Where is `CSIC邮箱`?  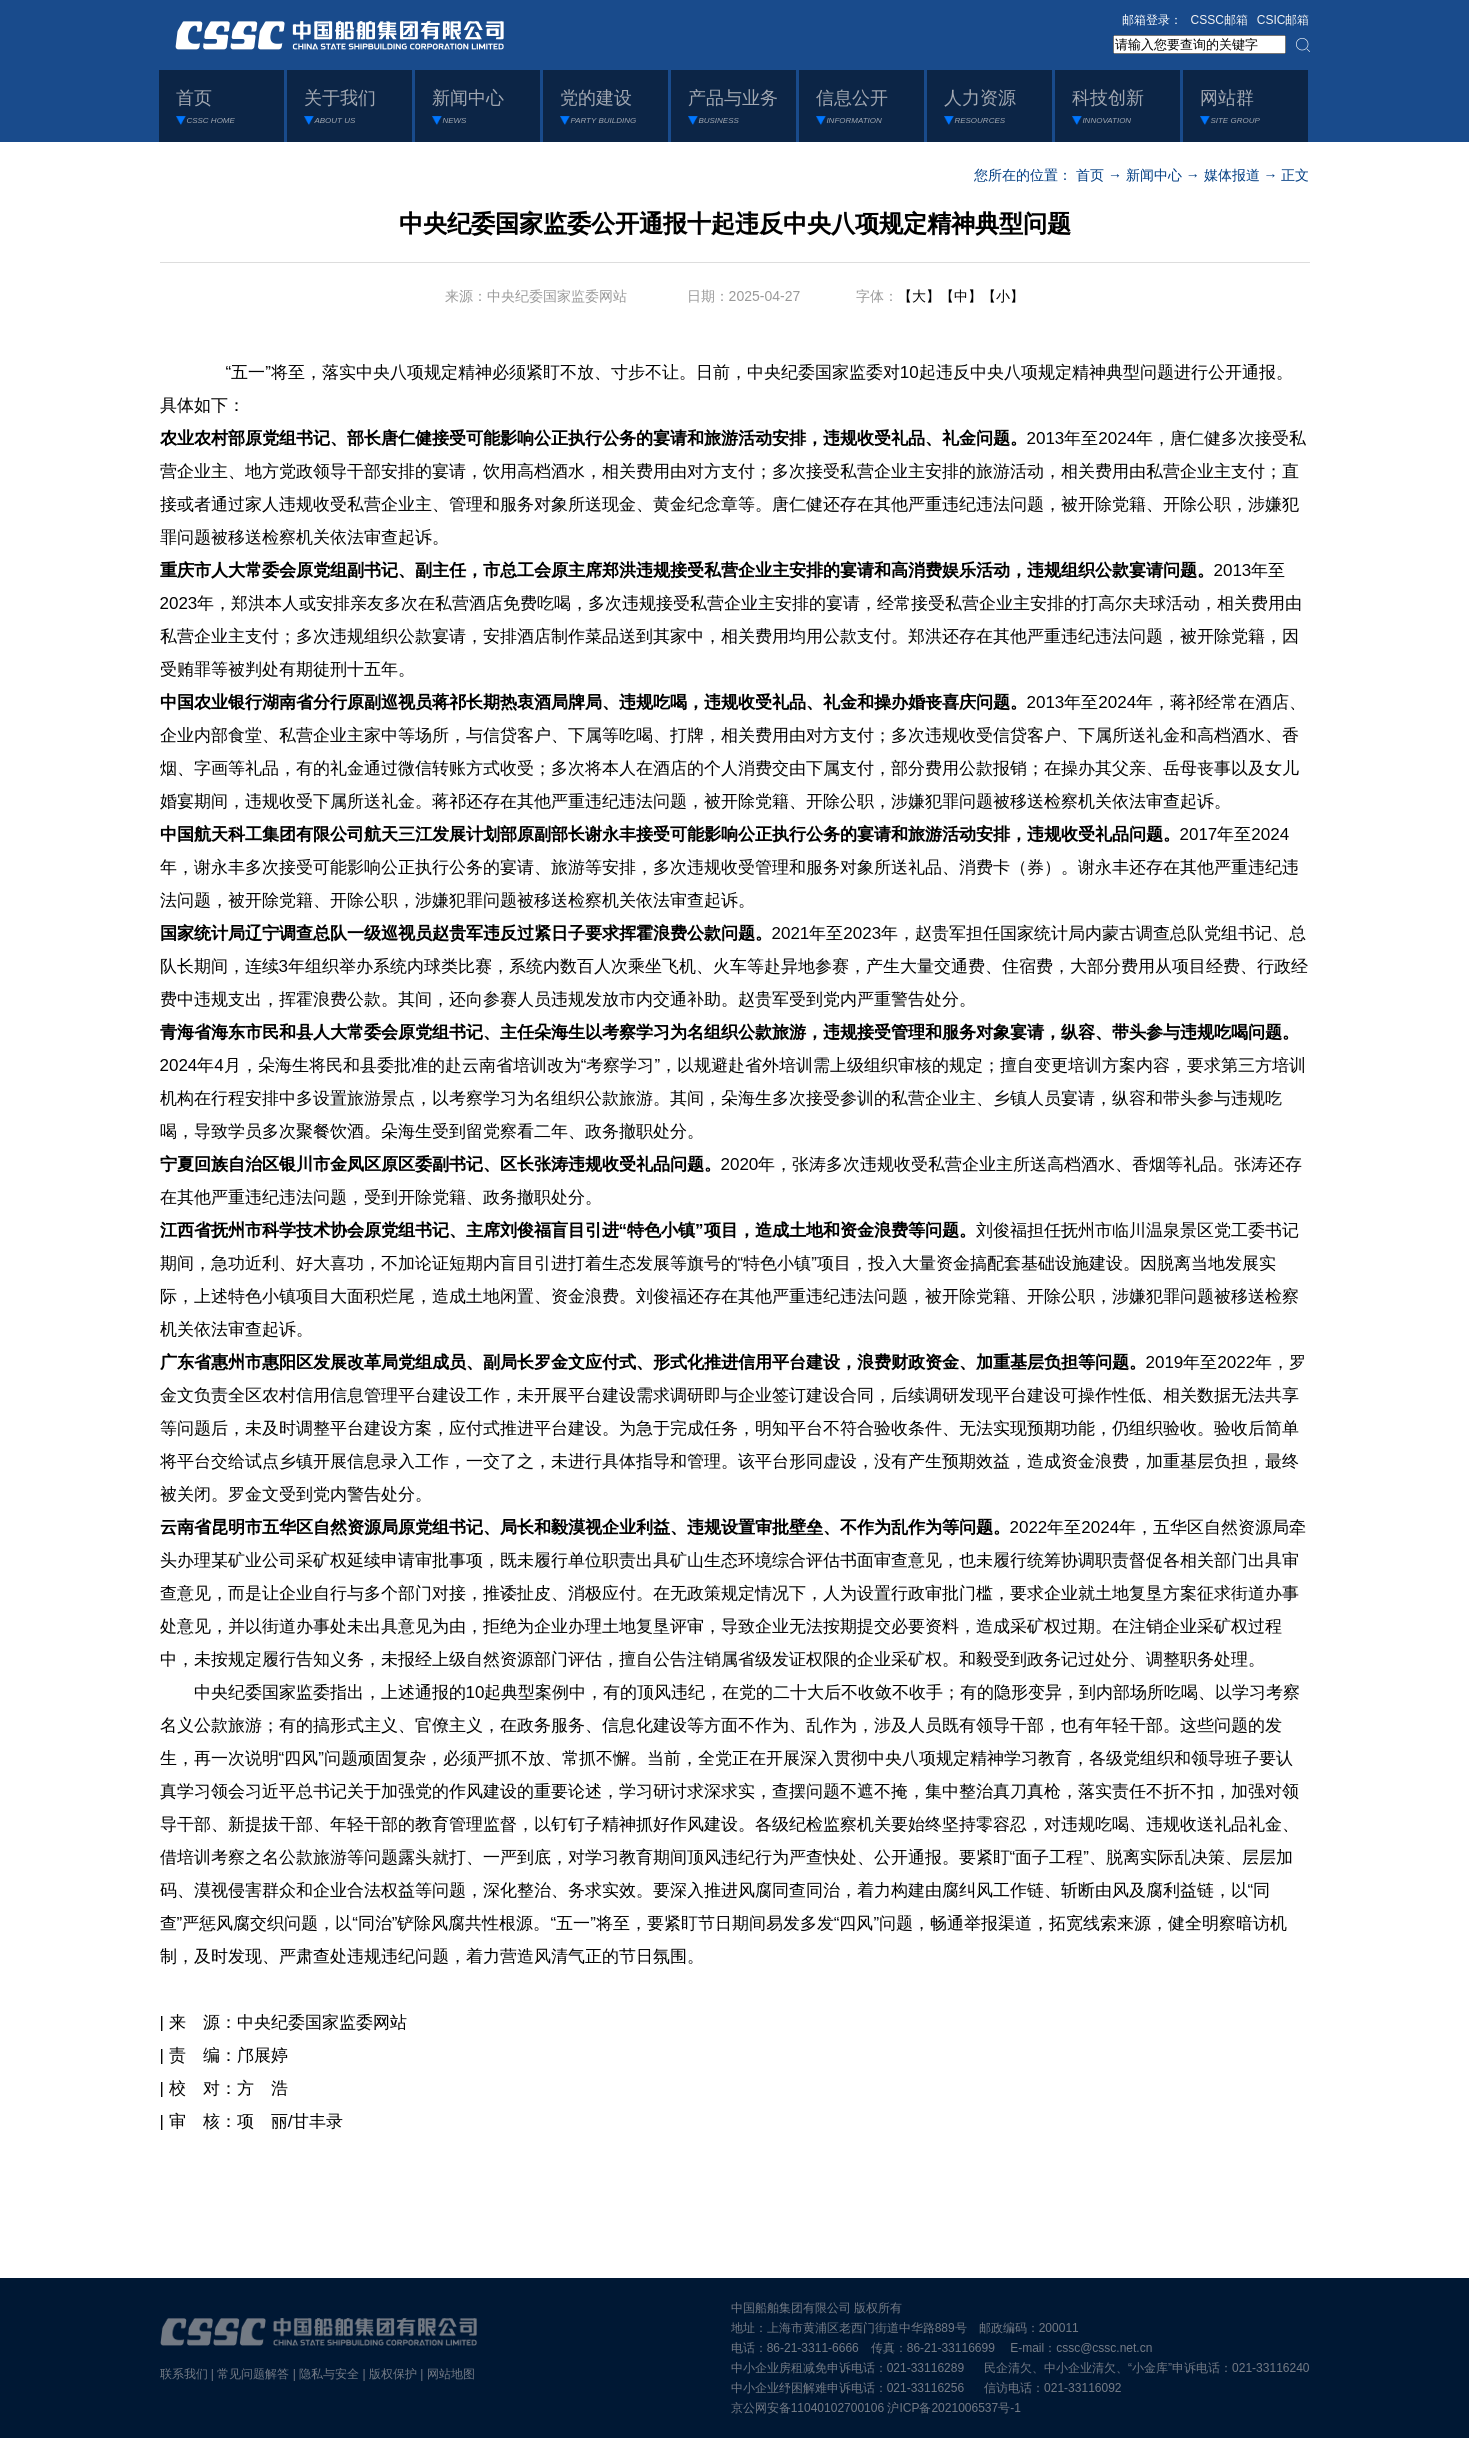 CSIC邮箱 is located at coordinates (1283, 20).